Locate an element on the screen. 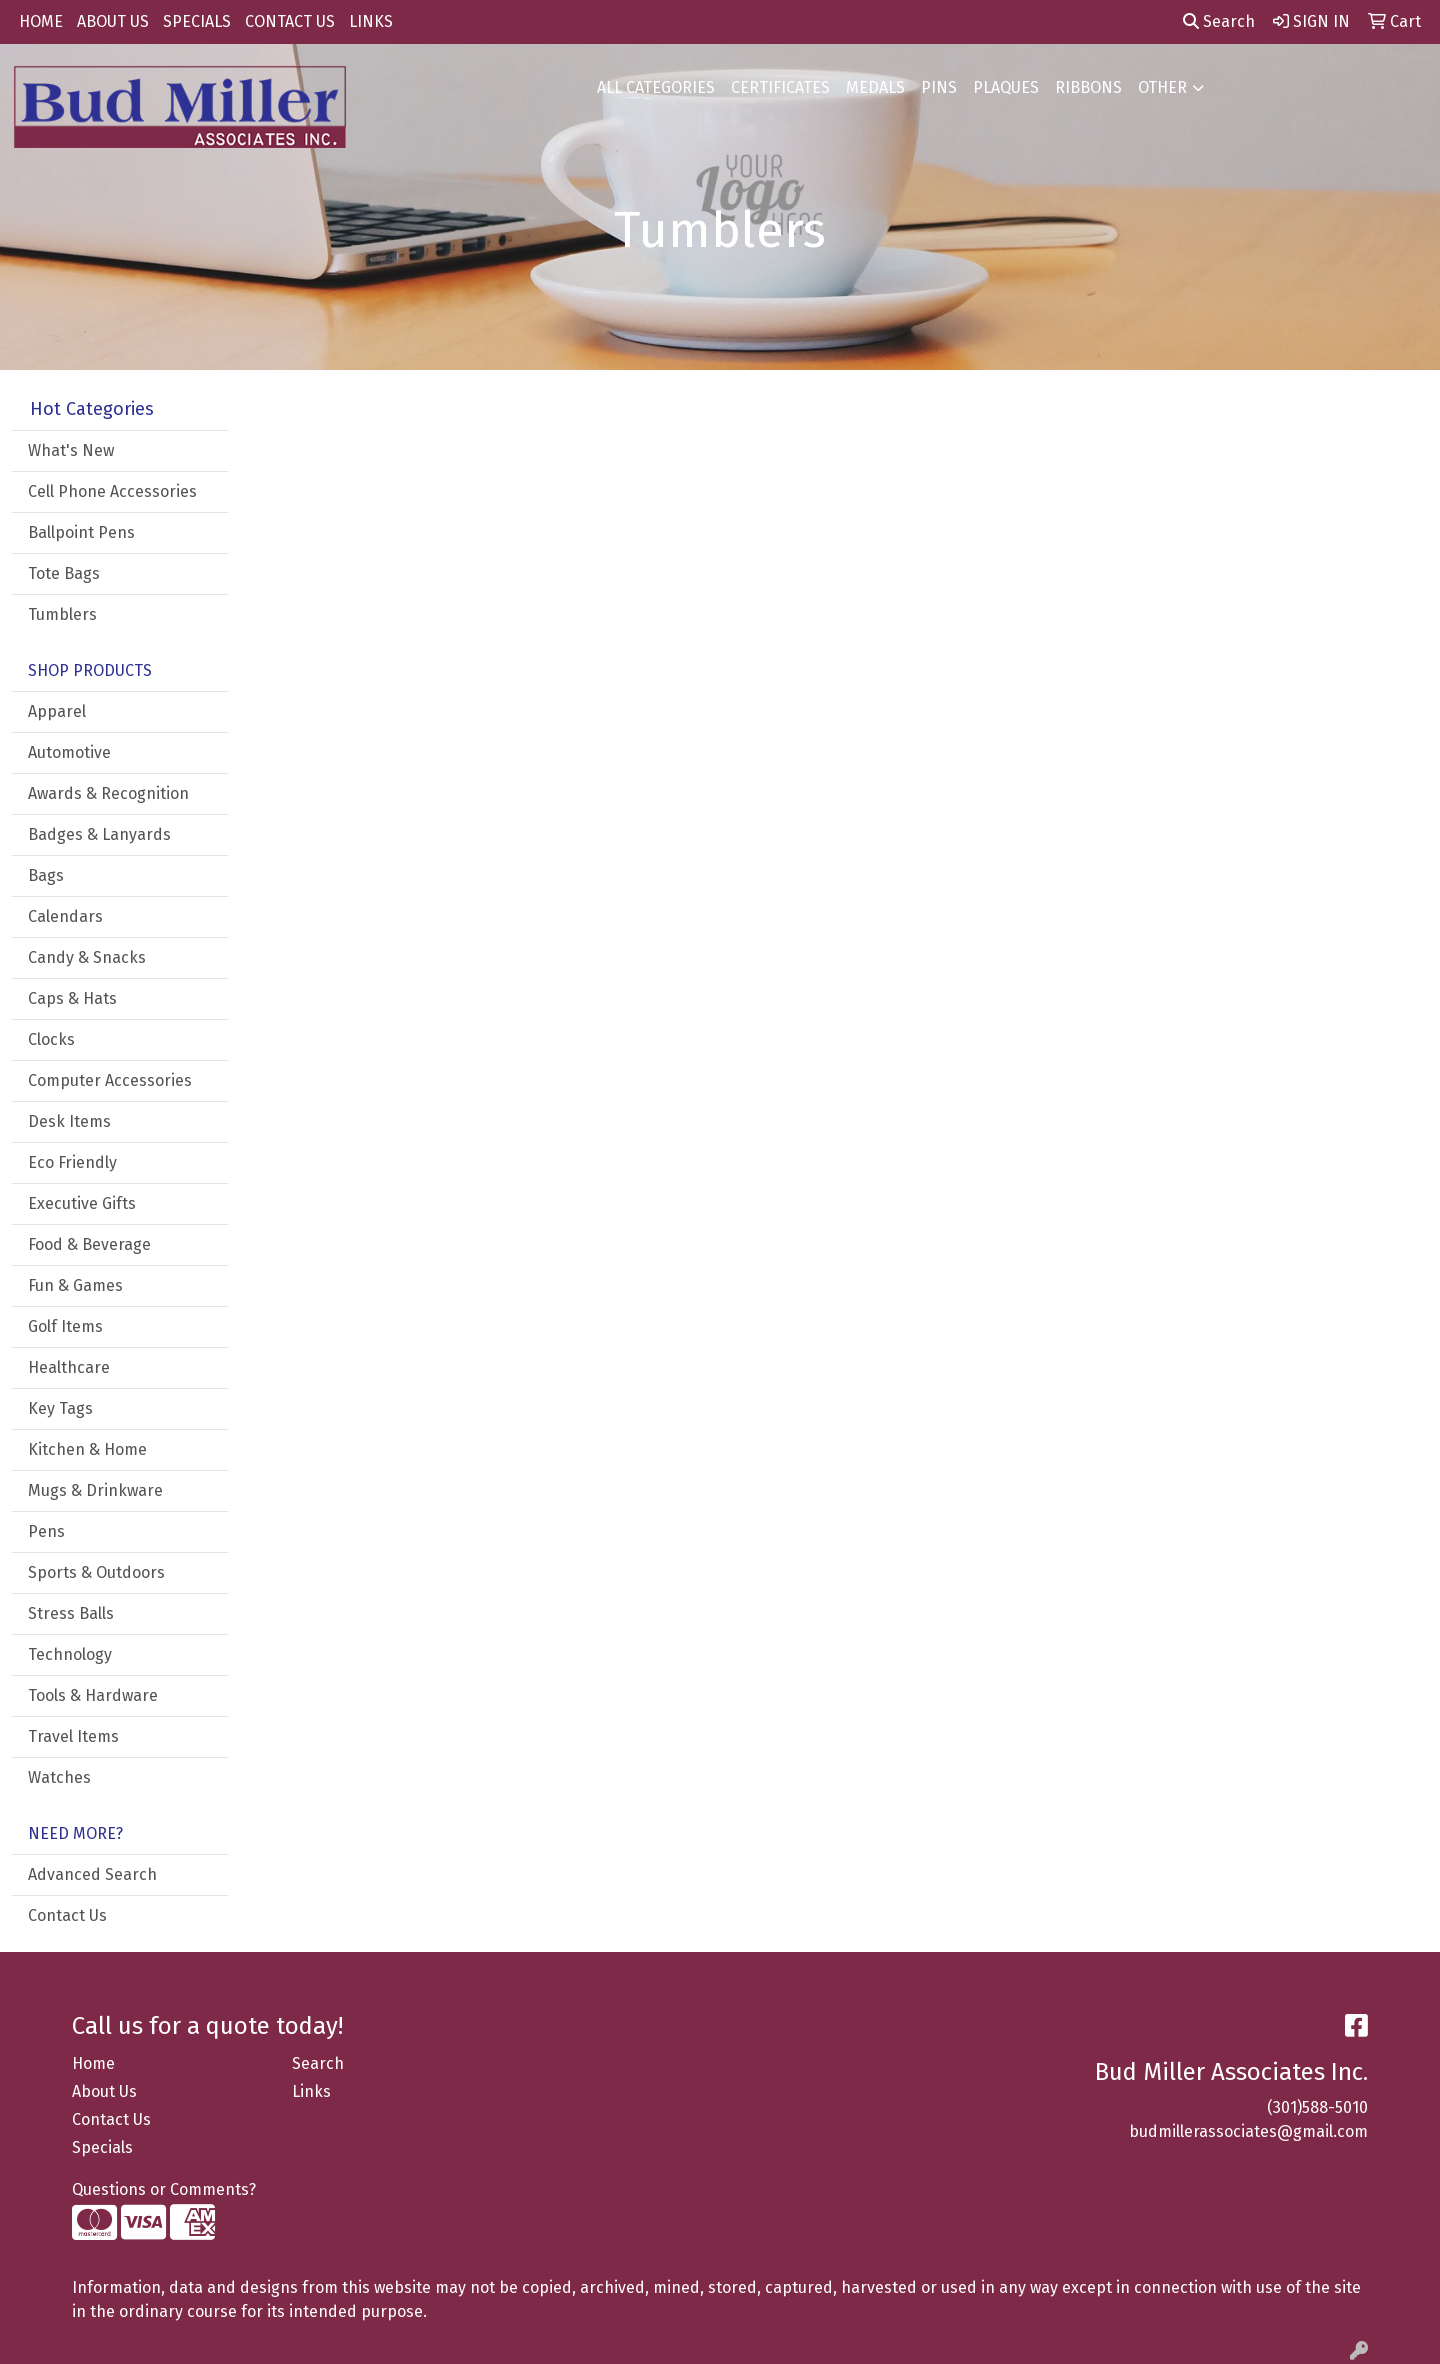  Cell Phone Accessories is located at coordinates (112, 491).